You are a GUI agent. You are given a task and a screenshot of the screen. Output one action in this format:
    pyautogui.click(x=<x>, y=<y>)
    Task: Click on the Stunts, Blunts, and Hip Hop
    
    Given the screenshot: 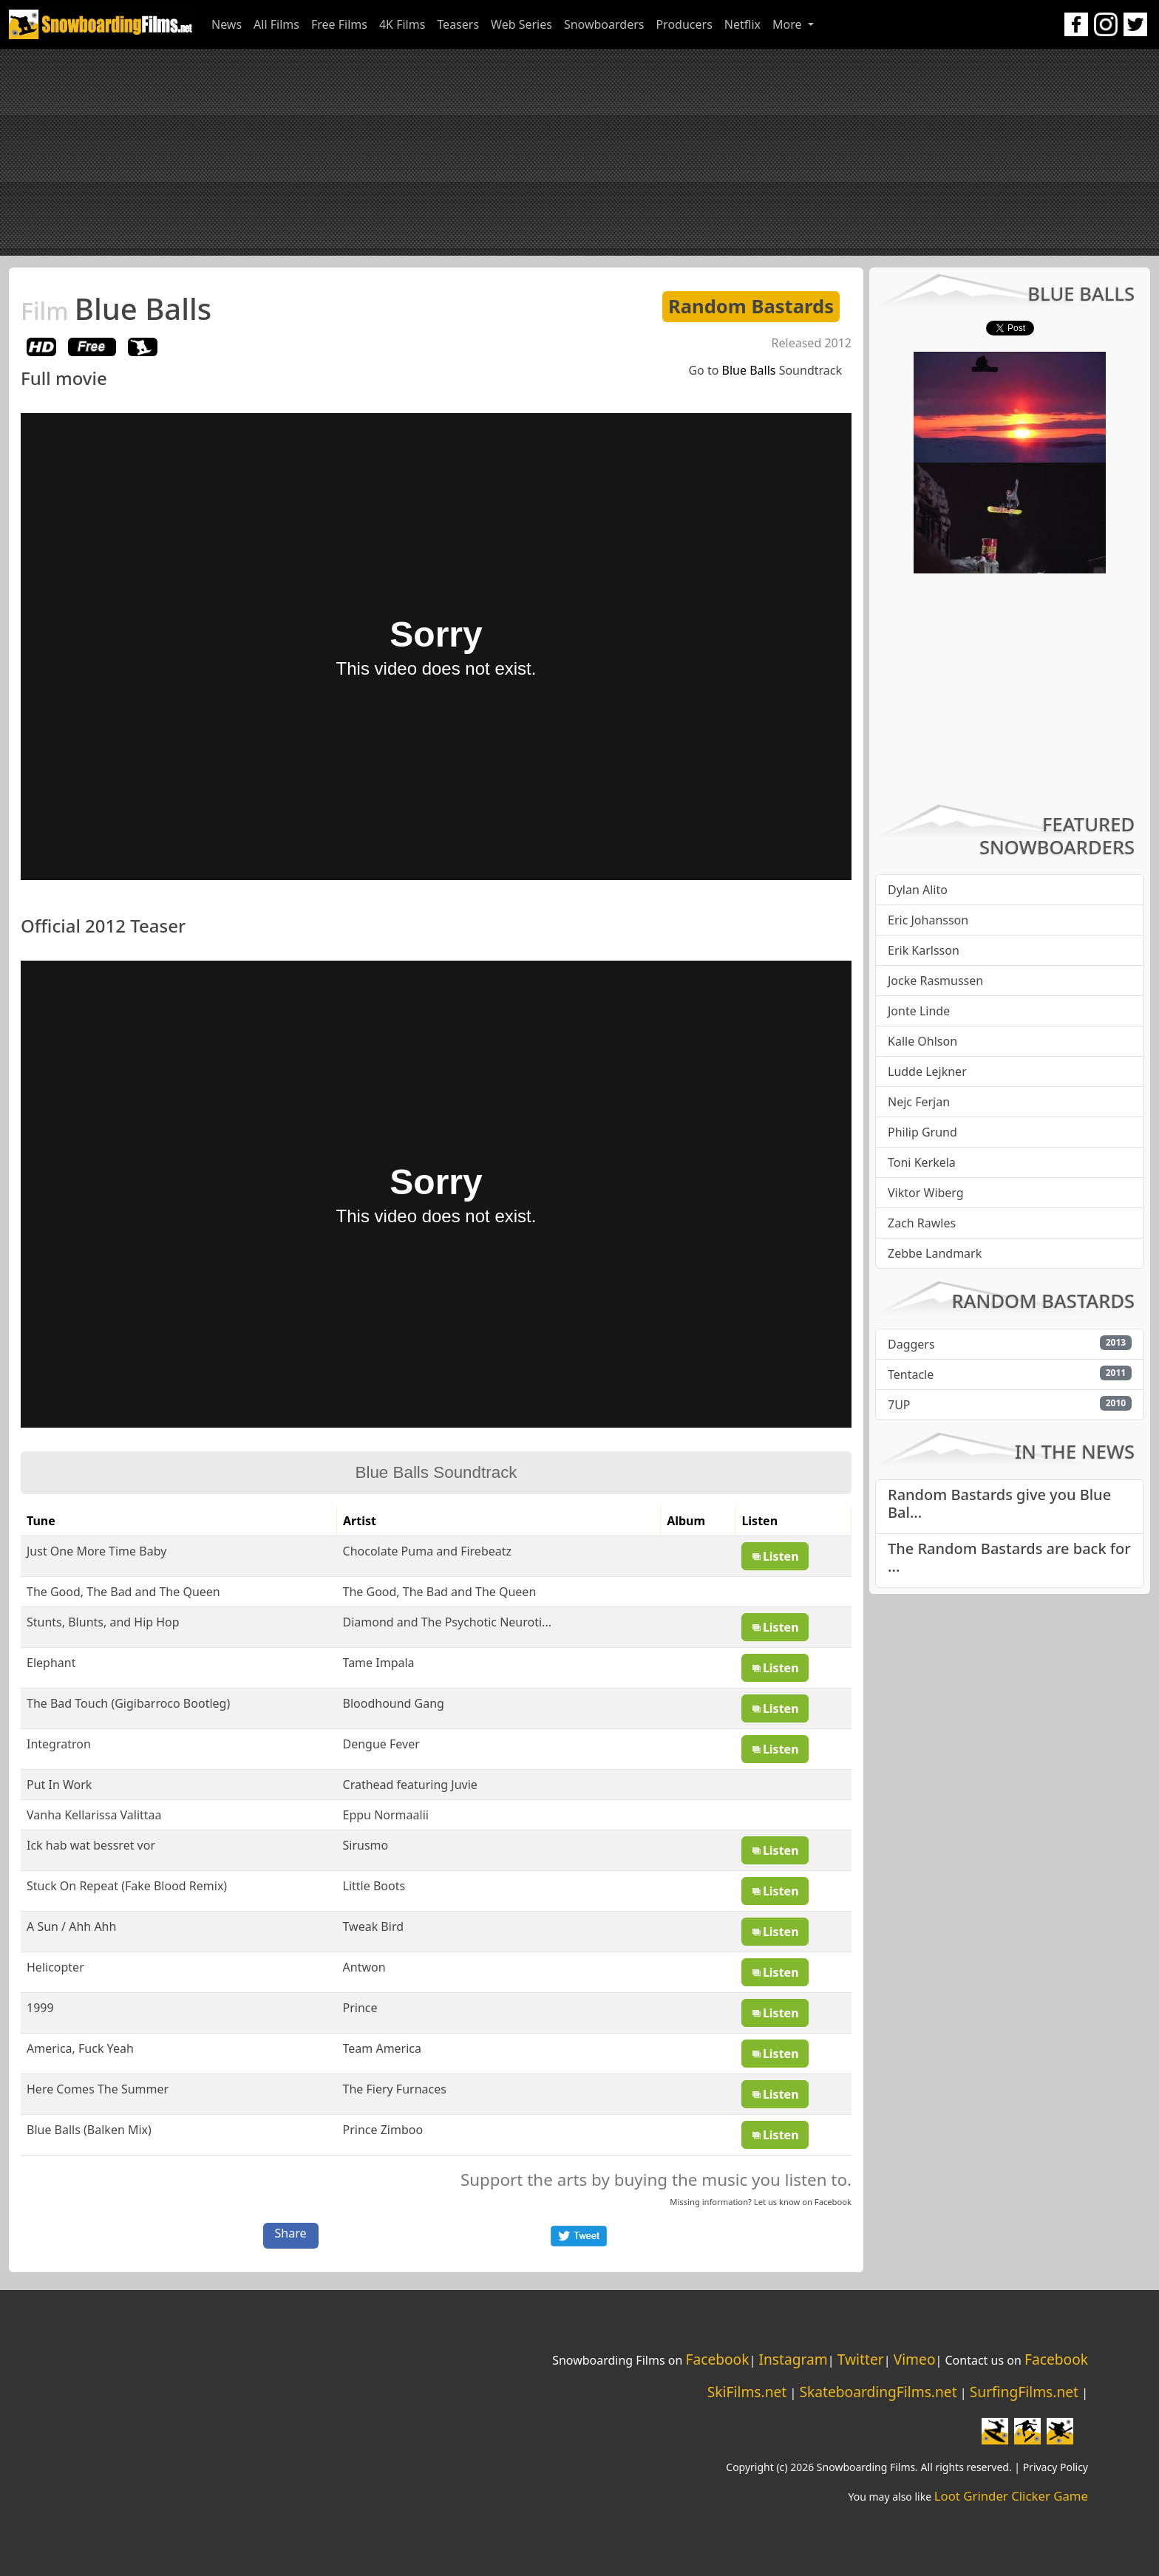 What is the action you would take?
    pyautogui.click(x=103, y=1622)
    